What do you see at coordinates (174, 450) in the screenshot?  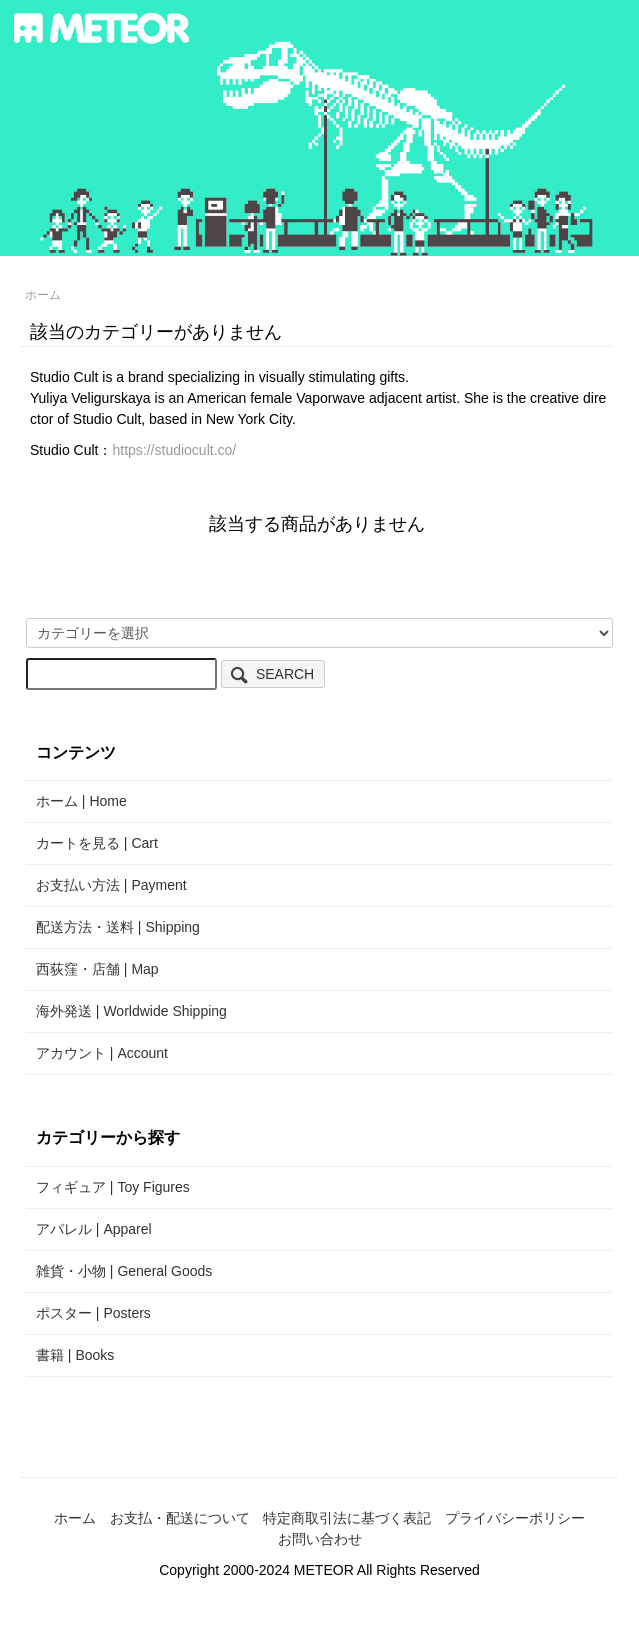 I see `https://studiocult.co/` at bounding box center [174, 450].